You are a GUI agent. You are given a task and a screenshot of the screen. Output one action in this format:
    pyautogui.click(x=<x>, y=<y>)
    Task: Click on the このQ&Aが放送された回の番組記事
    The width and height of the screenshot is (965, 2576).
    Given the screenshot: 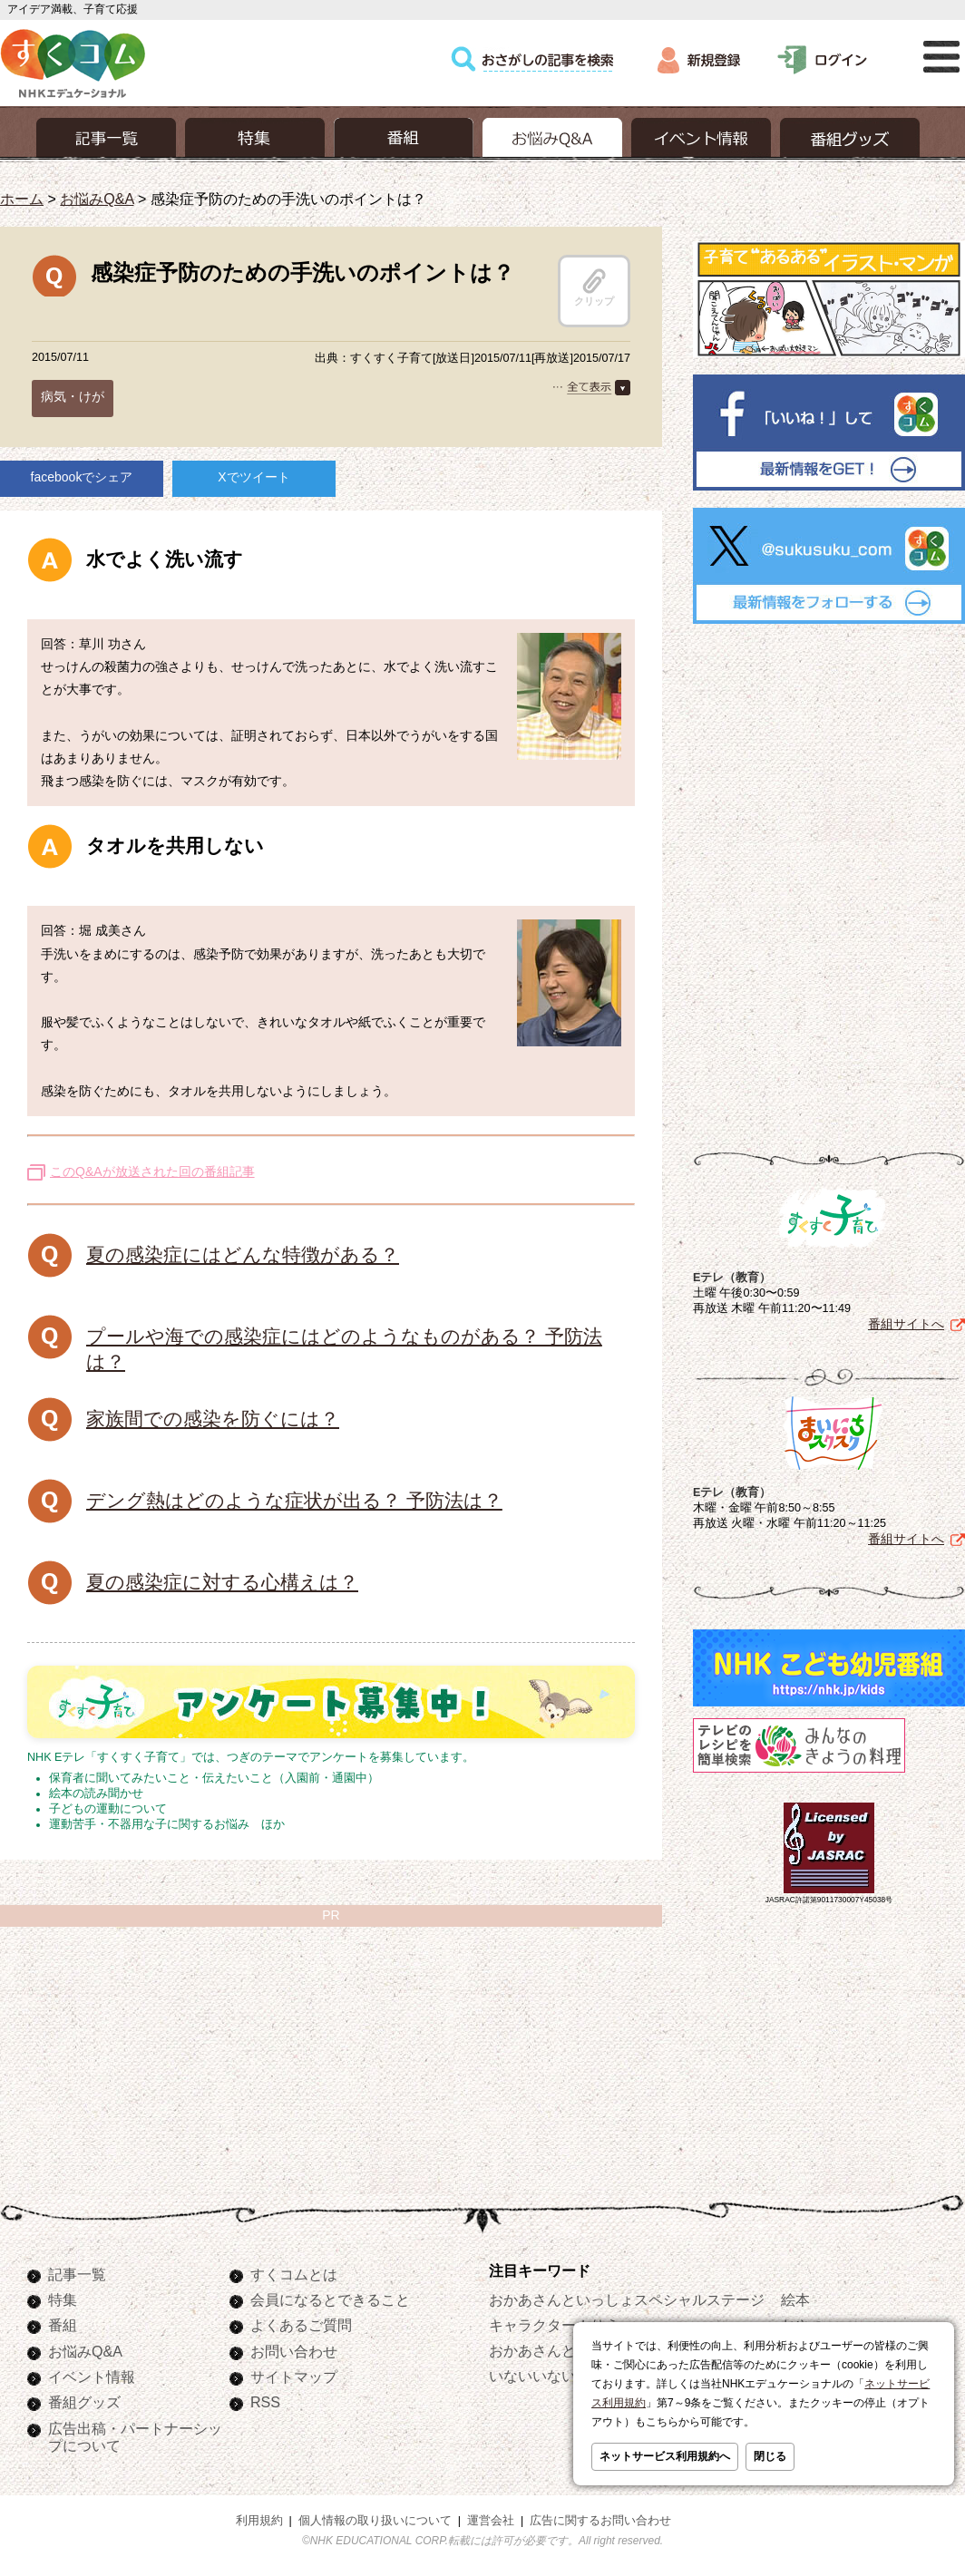 What is the action you would take?
    pyautogui.click(x=152, y=1171)
    